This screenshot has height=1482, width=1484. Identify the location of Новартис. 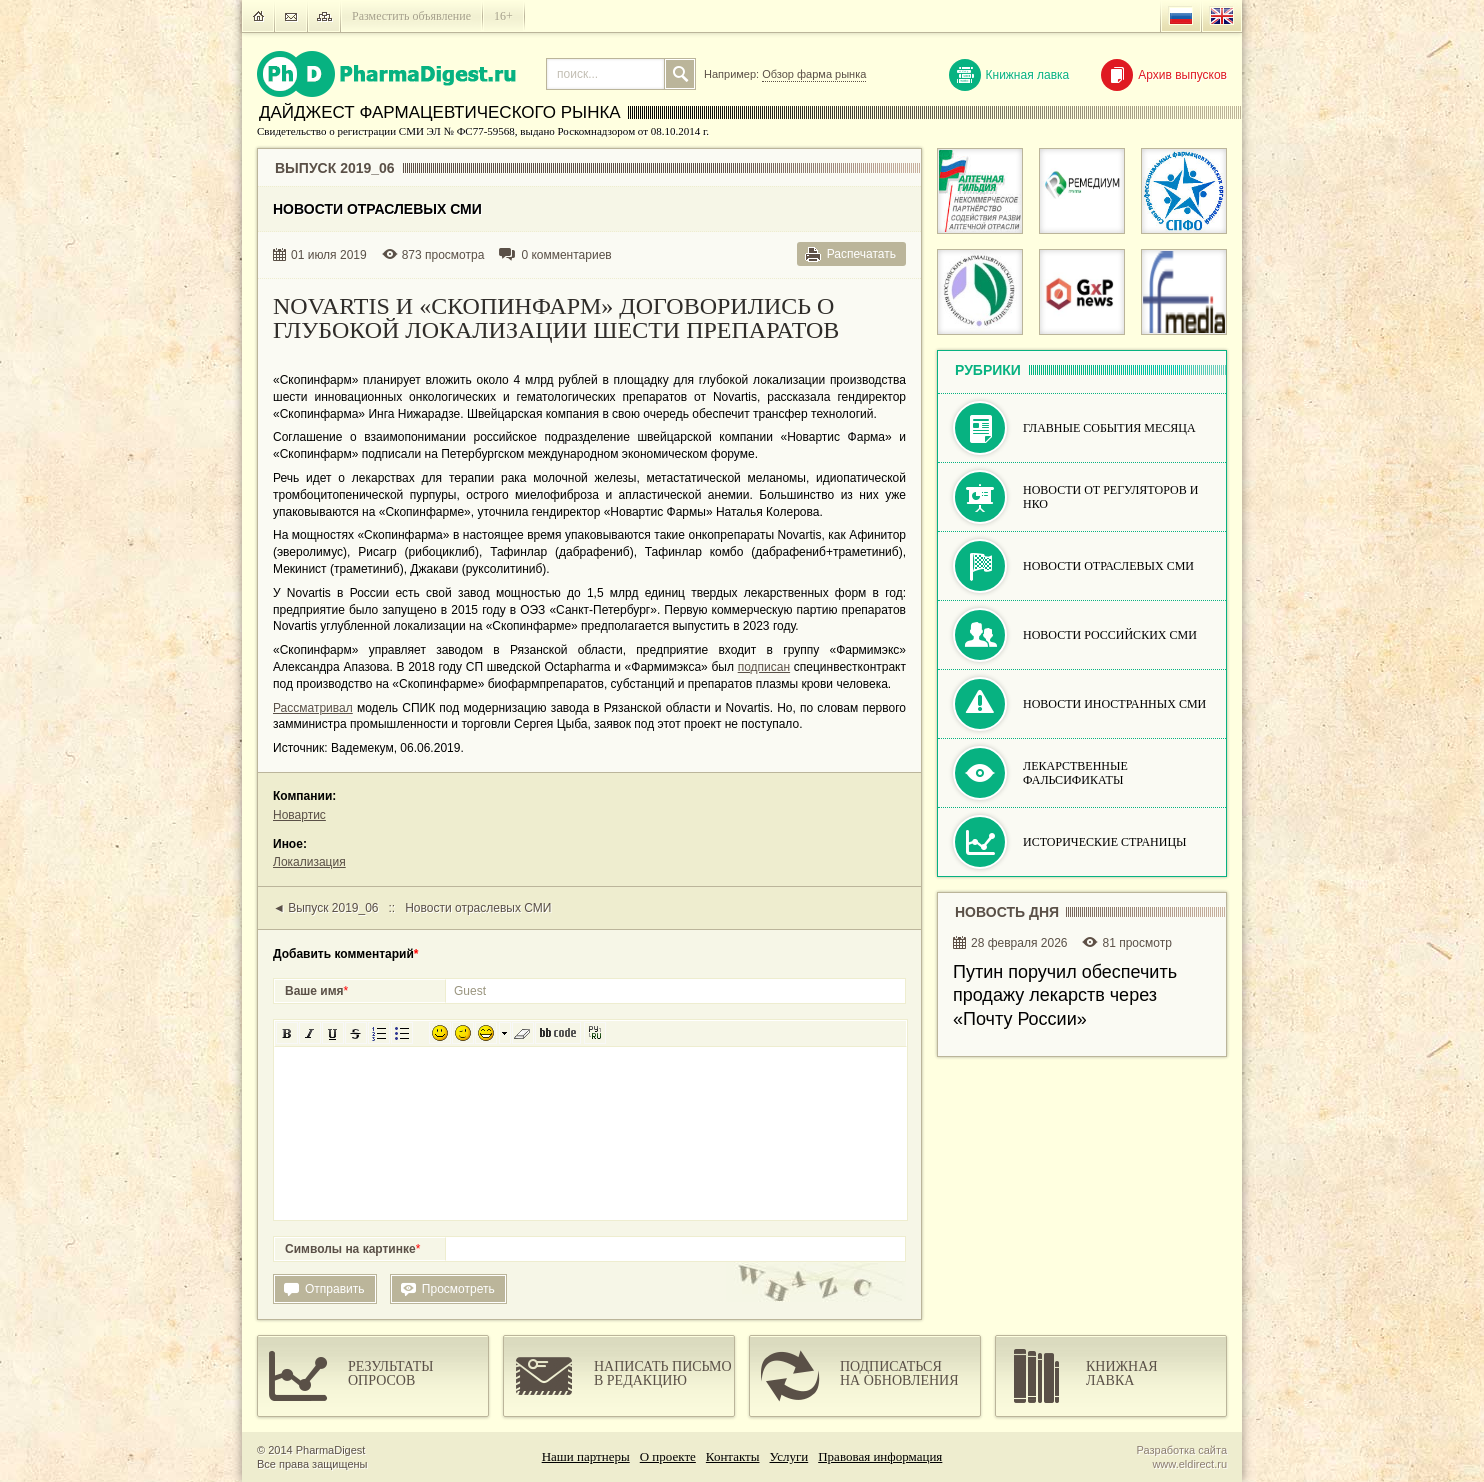
(299, 815).